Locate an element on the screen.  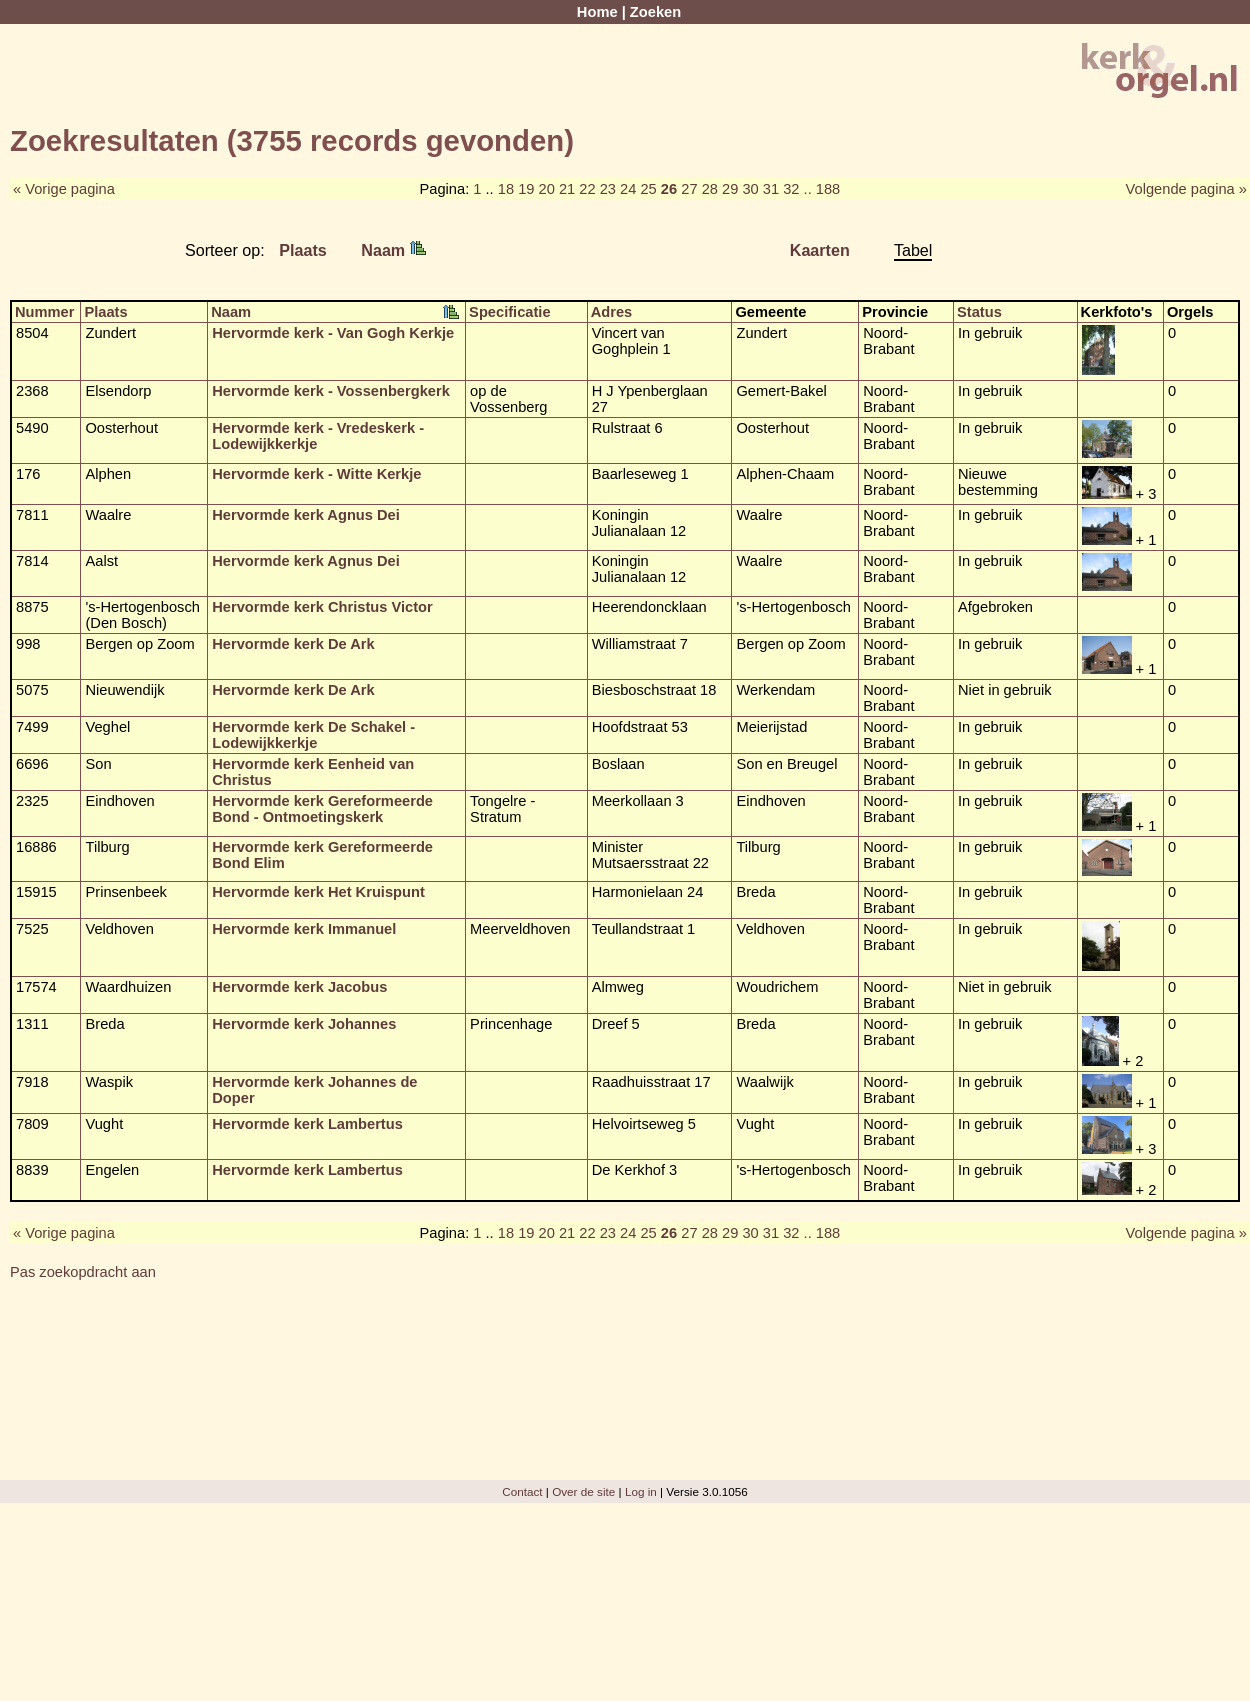
Over de site is located at coordinates (583, 1491).